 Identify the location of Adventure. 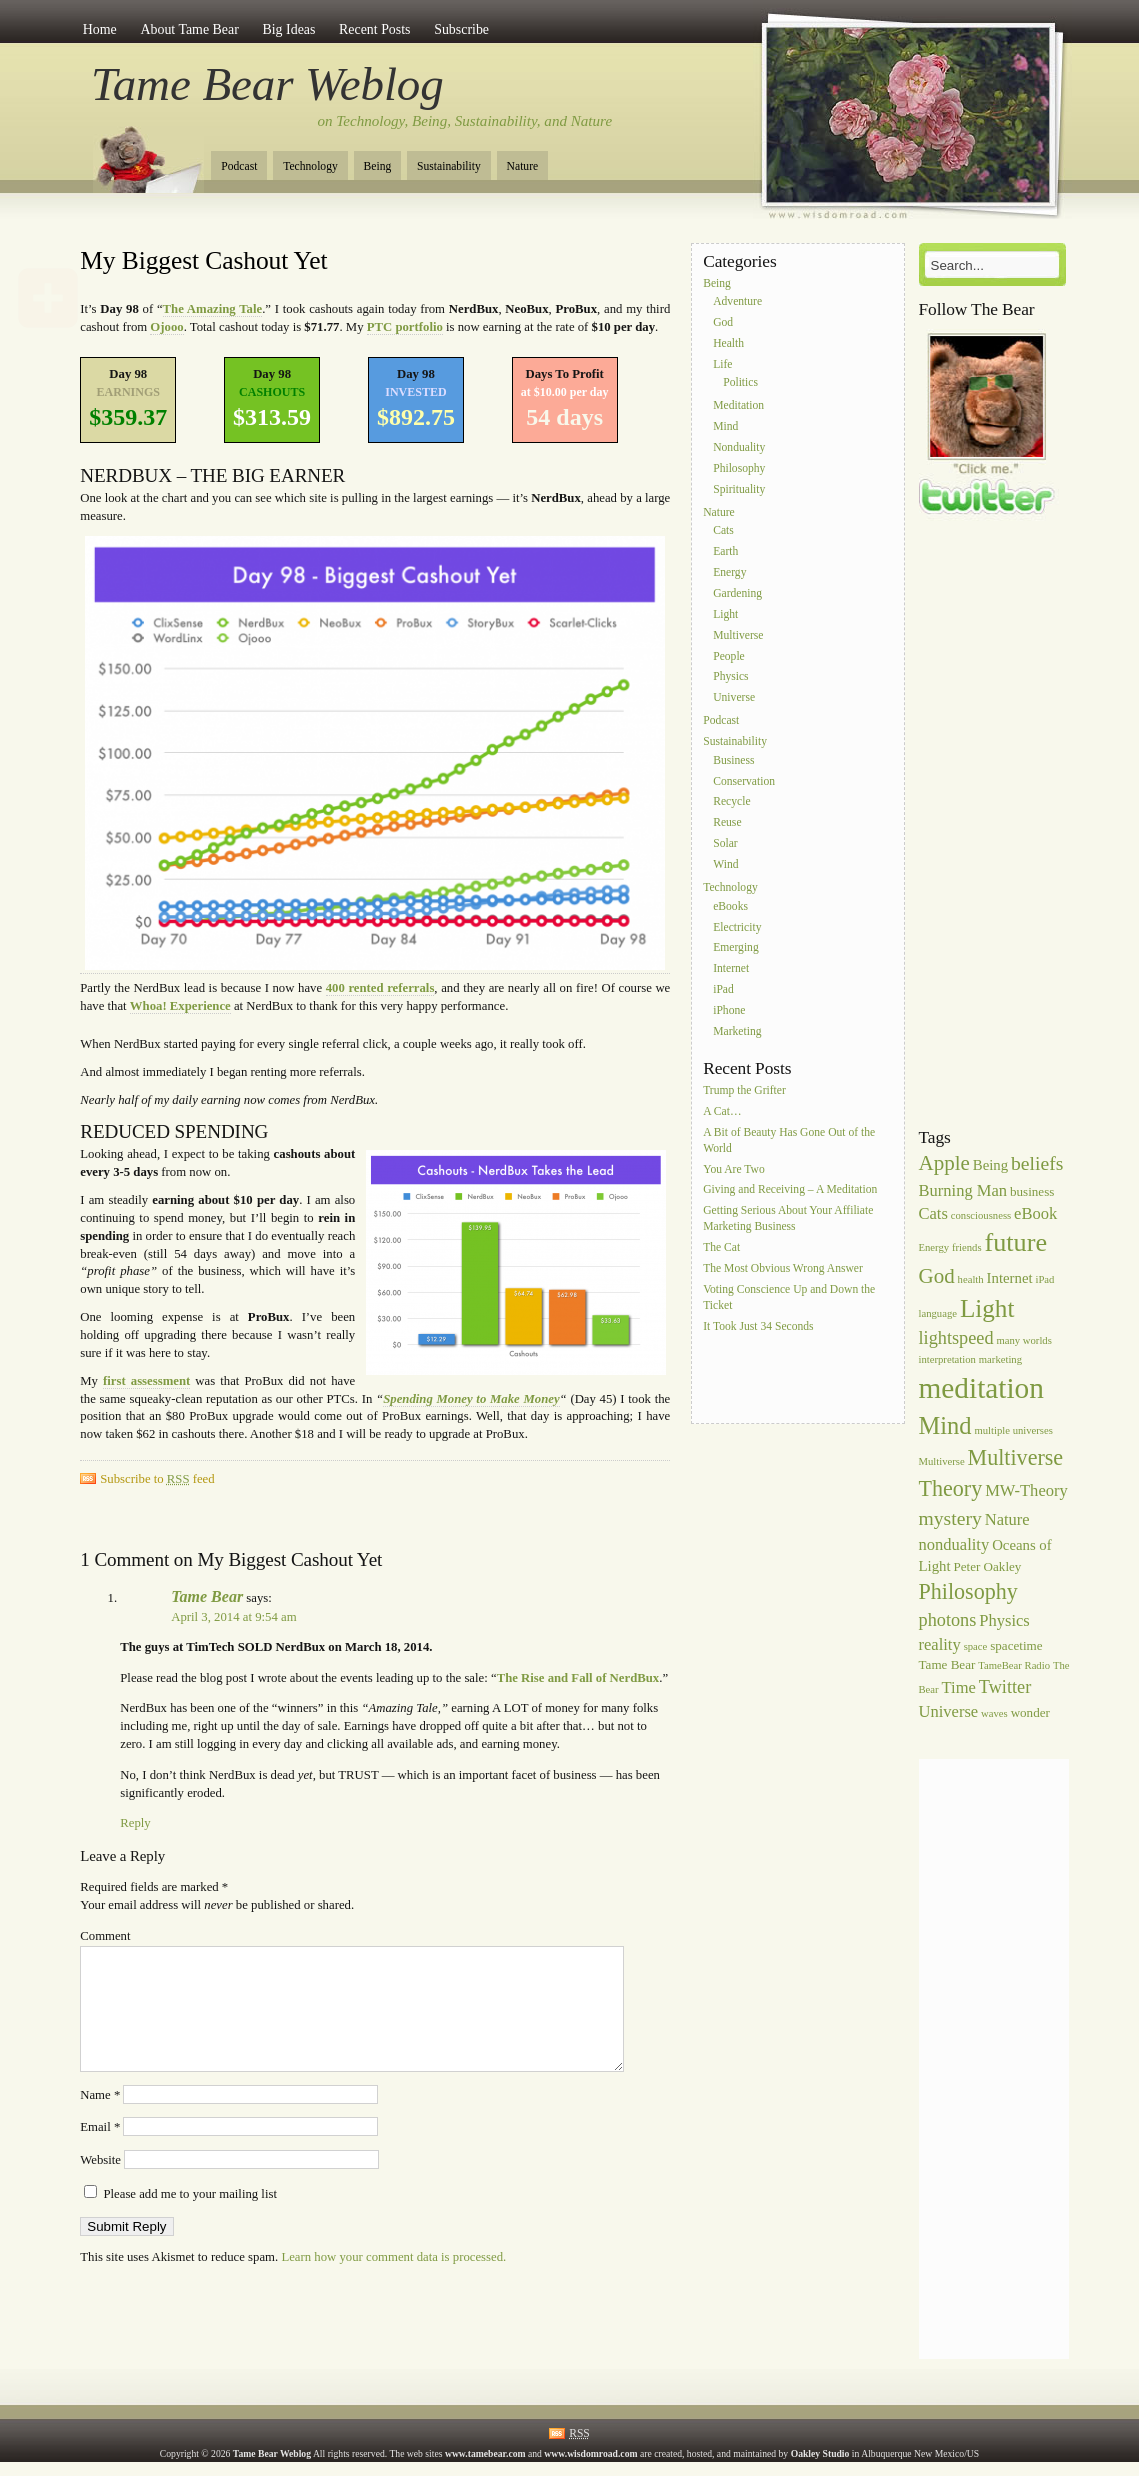
(737, 302).